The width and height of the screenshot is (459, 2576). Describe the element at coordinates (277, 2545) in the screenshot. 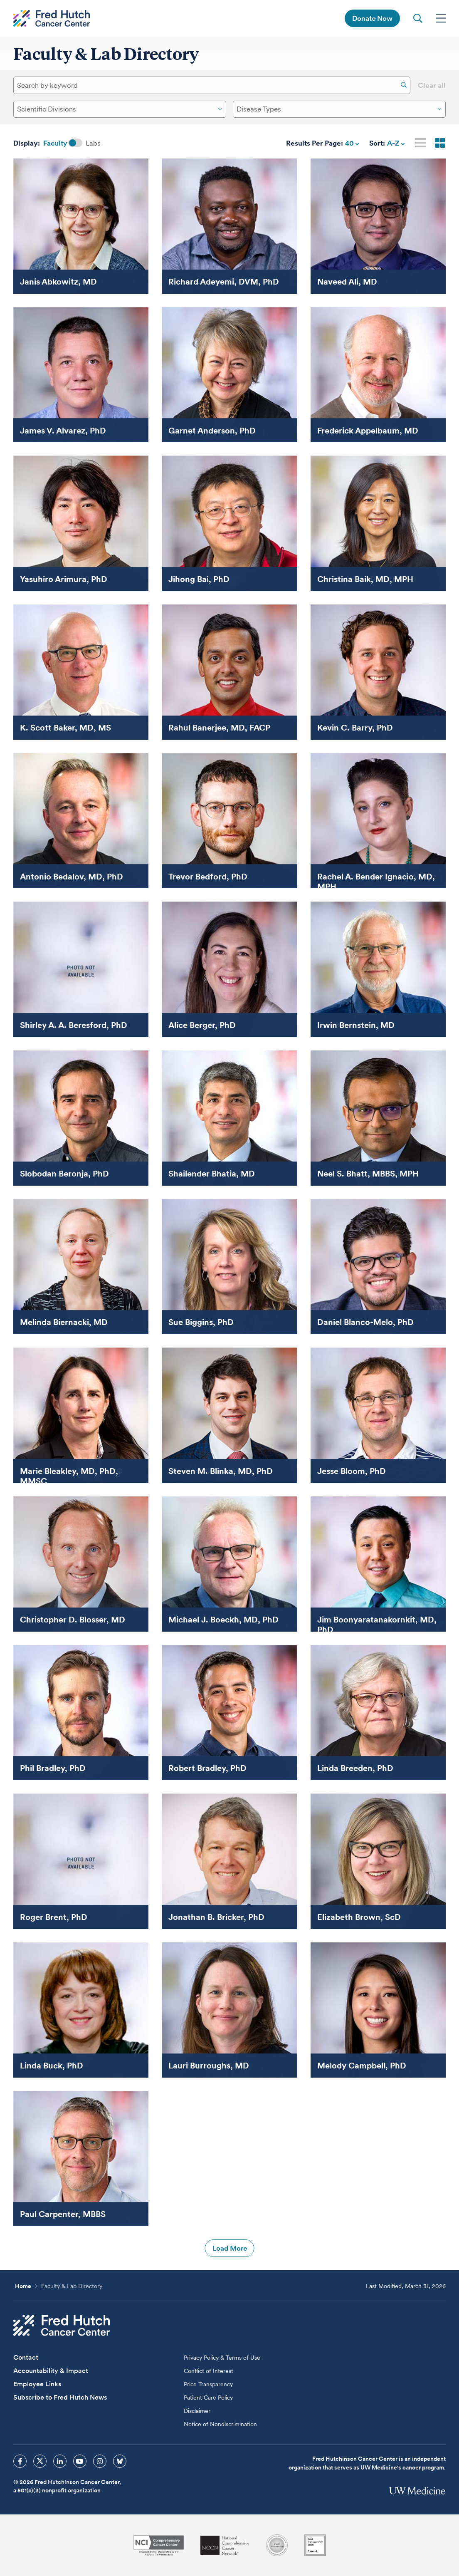

I see `[Association for the Accreditation of Human Research Protection Programs]` at that location.